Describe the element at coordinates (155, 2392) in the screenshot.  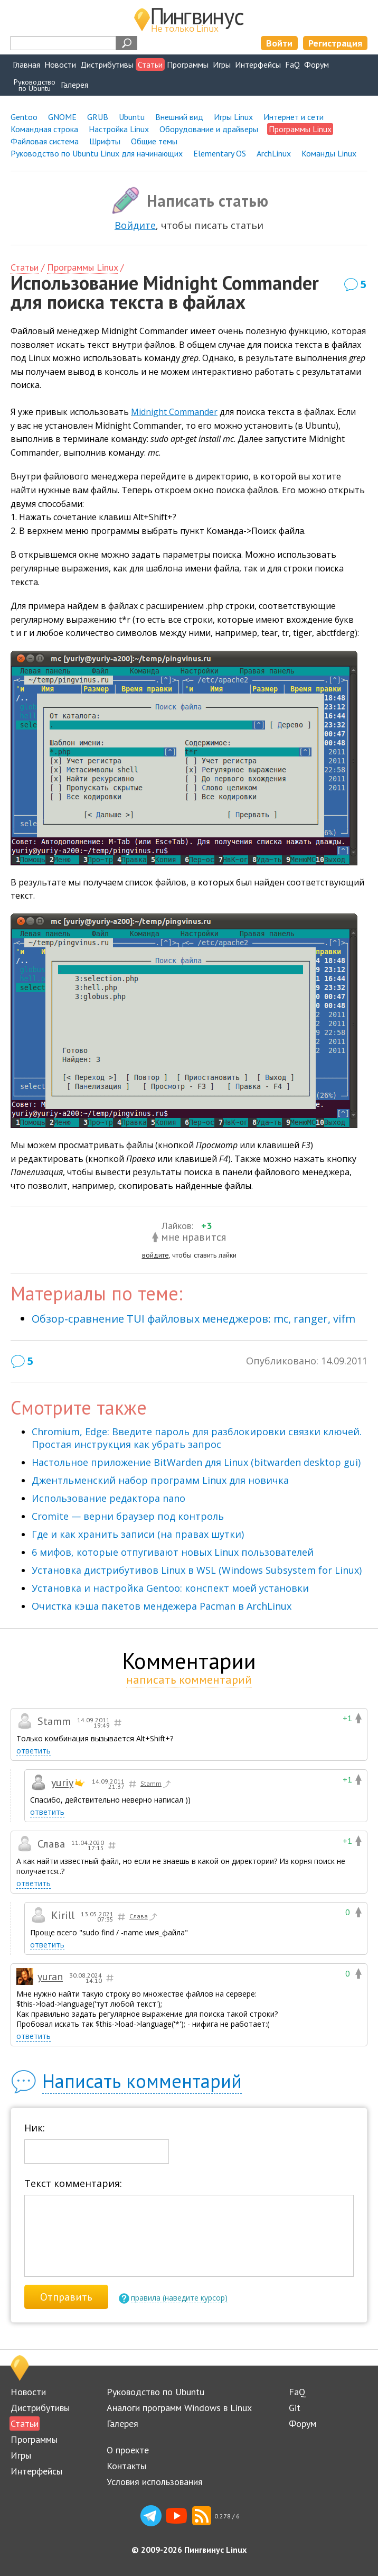
I see `Руководство по Ubuntu` at that location.